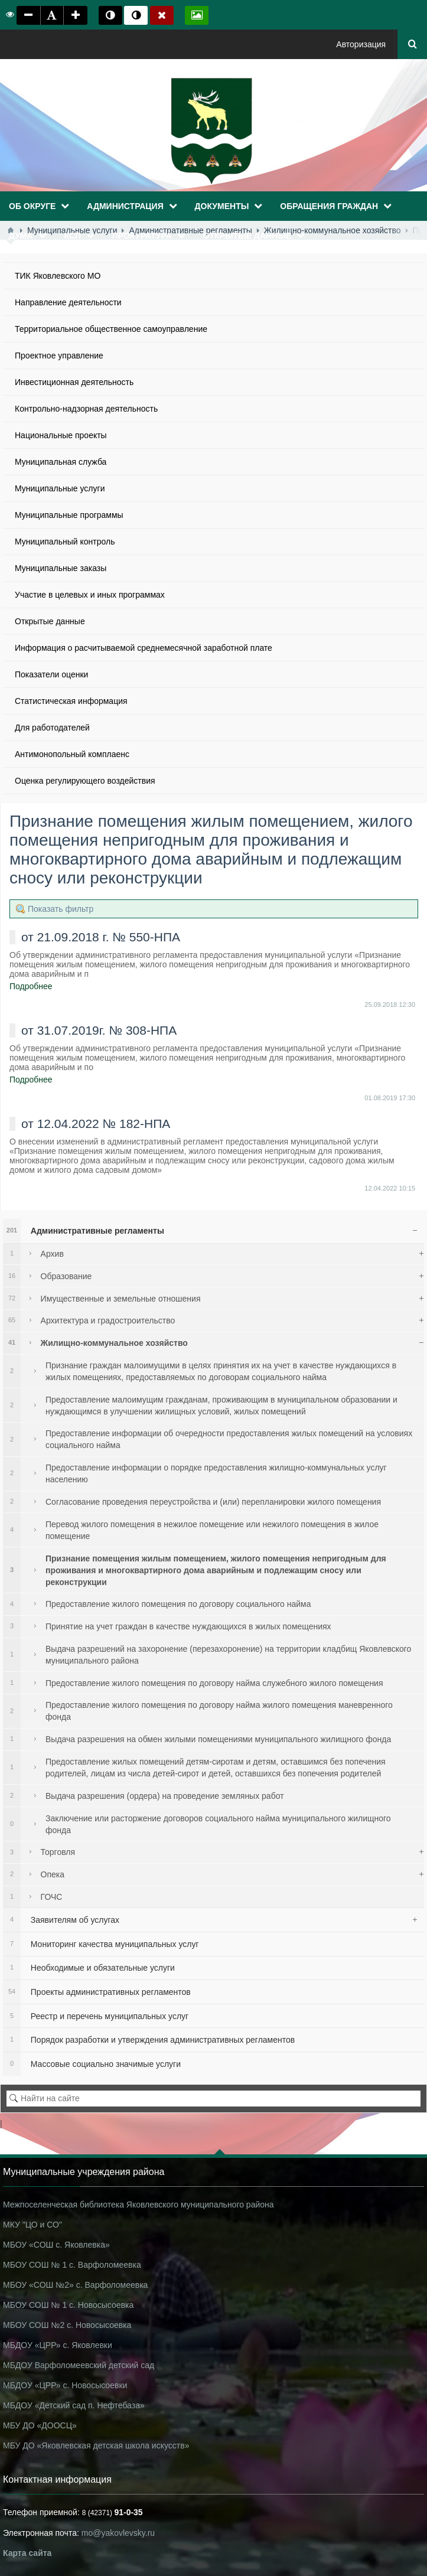  I want to click on МБОУ СОШ № 1 с. Варфоломеевка, so click(72, 2265).